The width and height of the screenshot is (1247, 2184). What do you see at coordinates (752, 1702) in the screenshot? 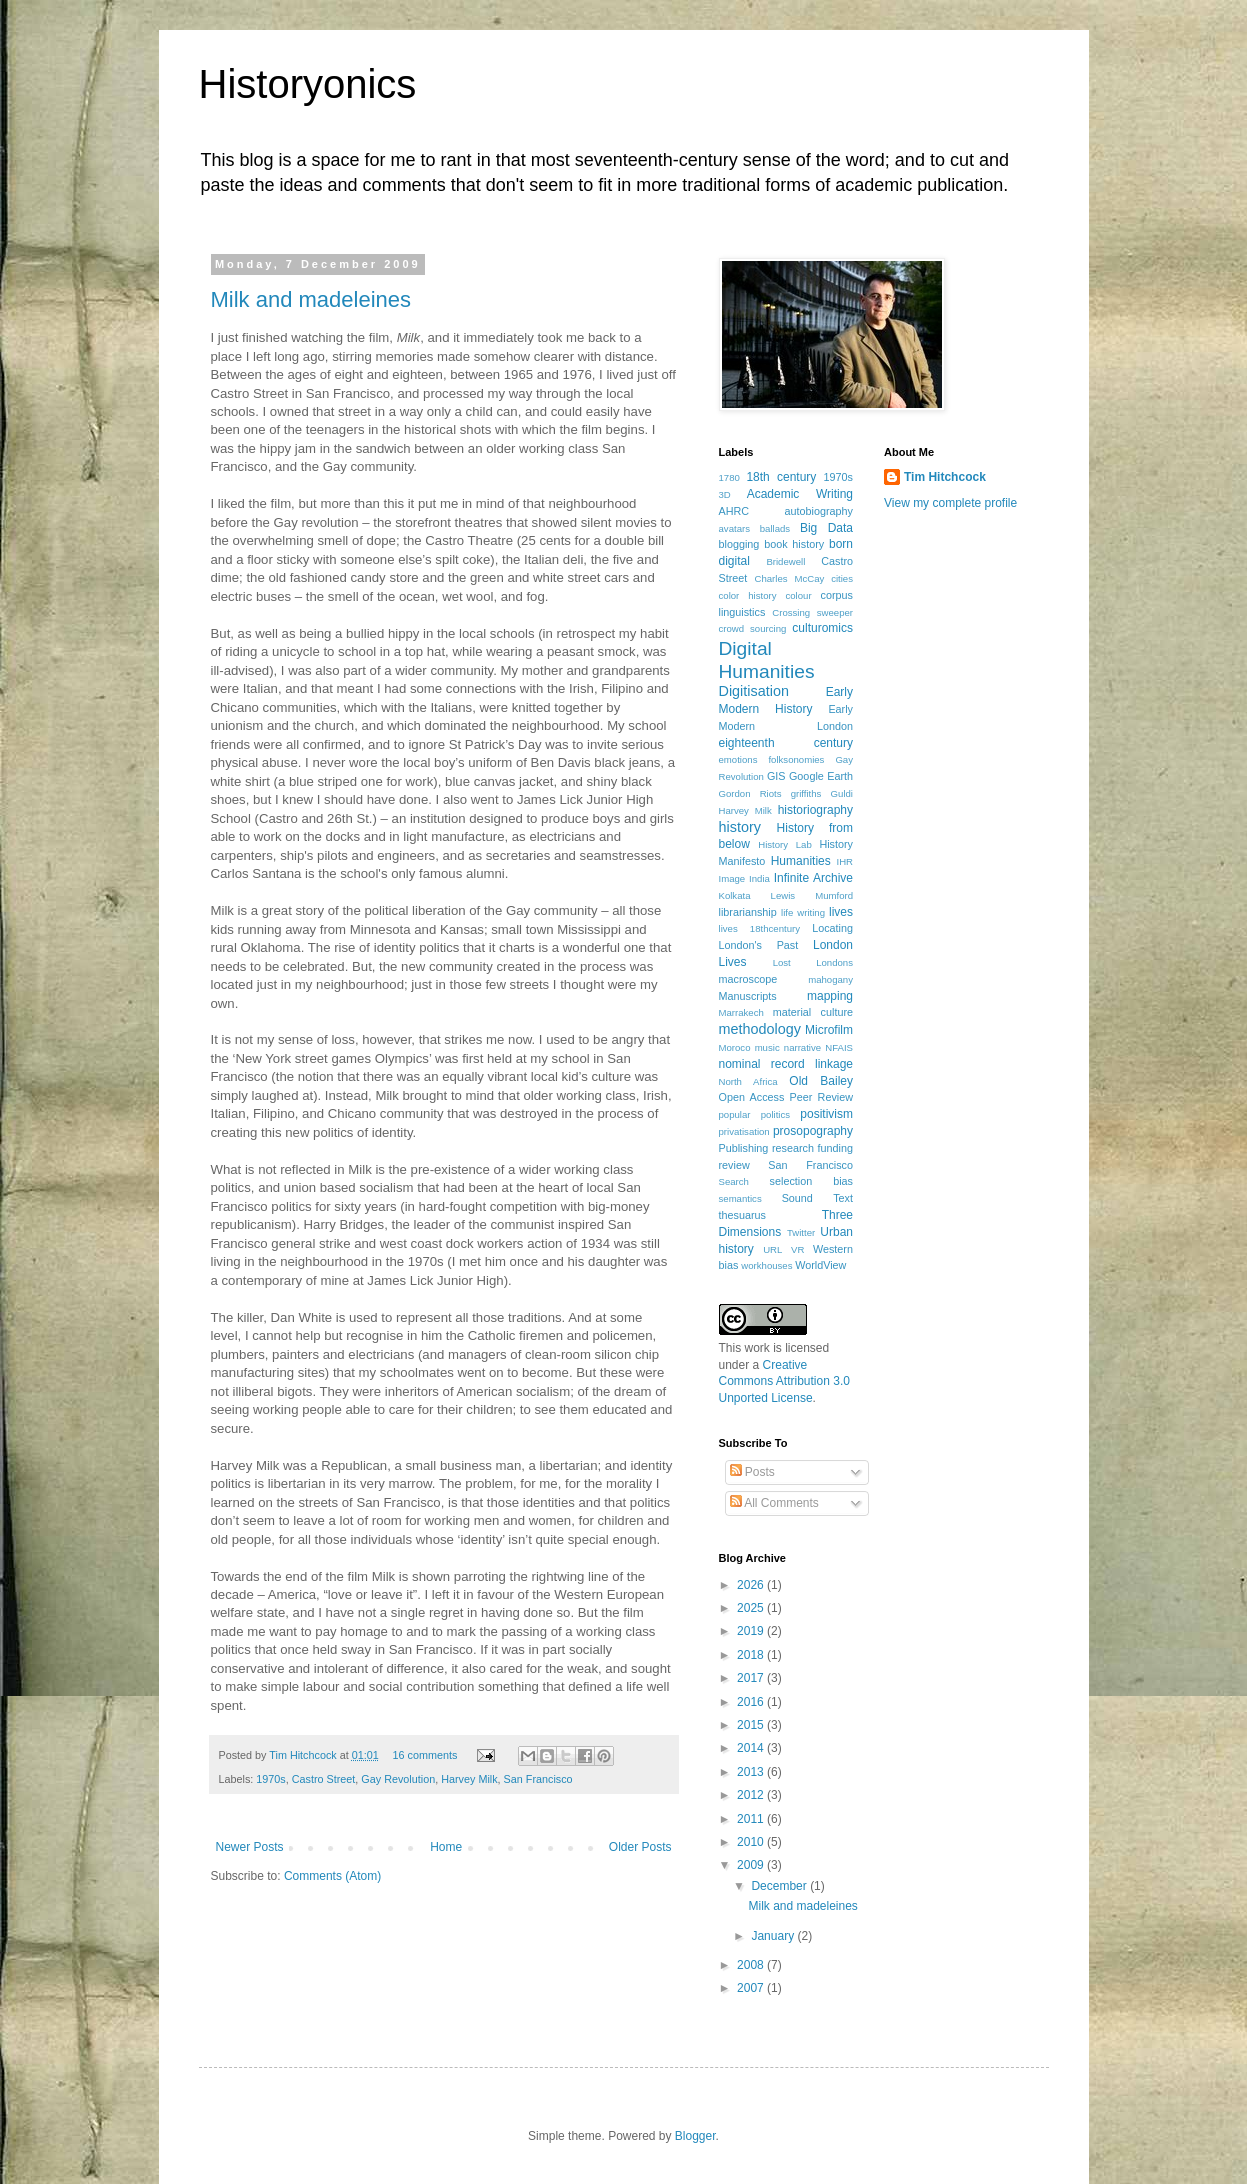
I see `2016` at bounding box center [752, 1702].